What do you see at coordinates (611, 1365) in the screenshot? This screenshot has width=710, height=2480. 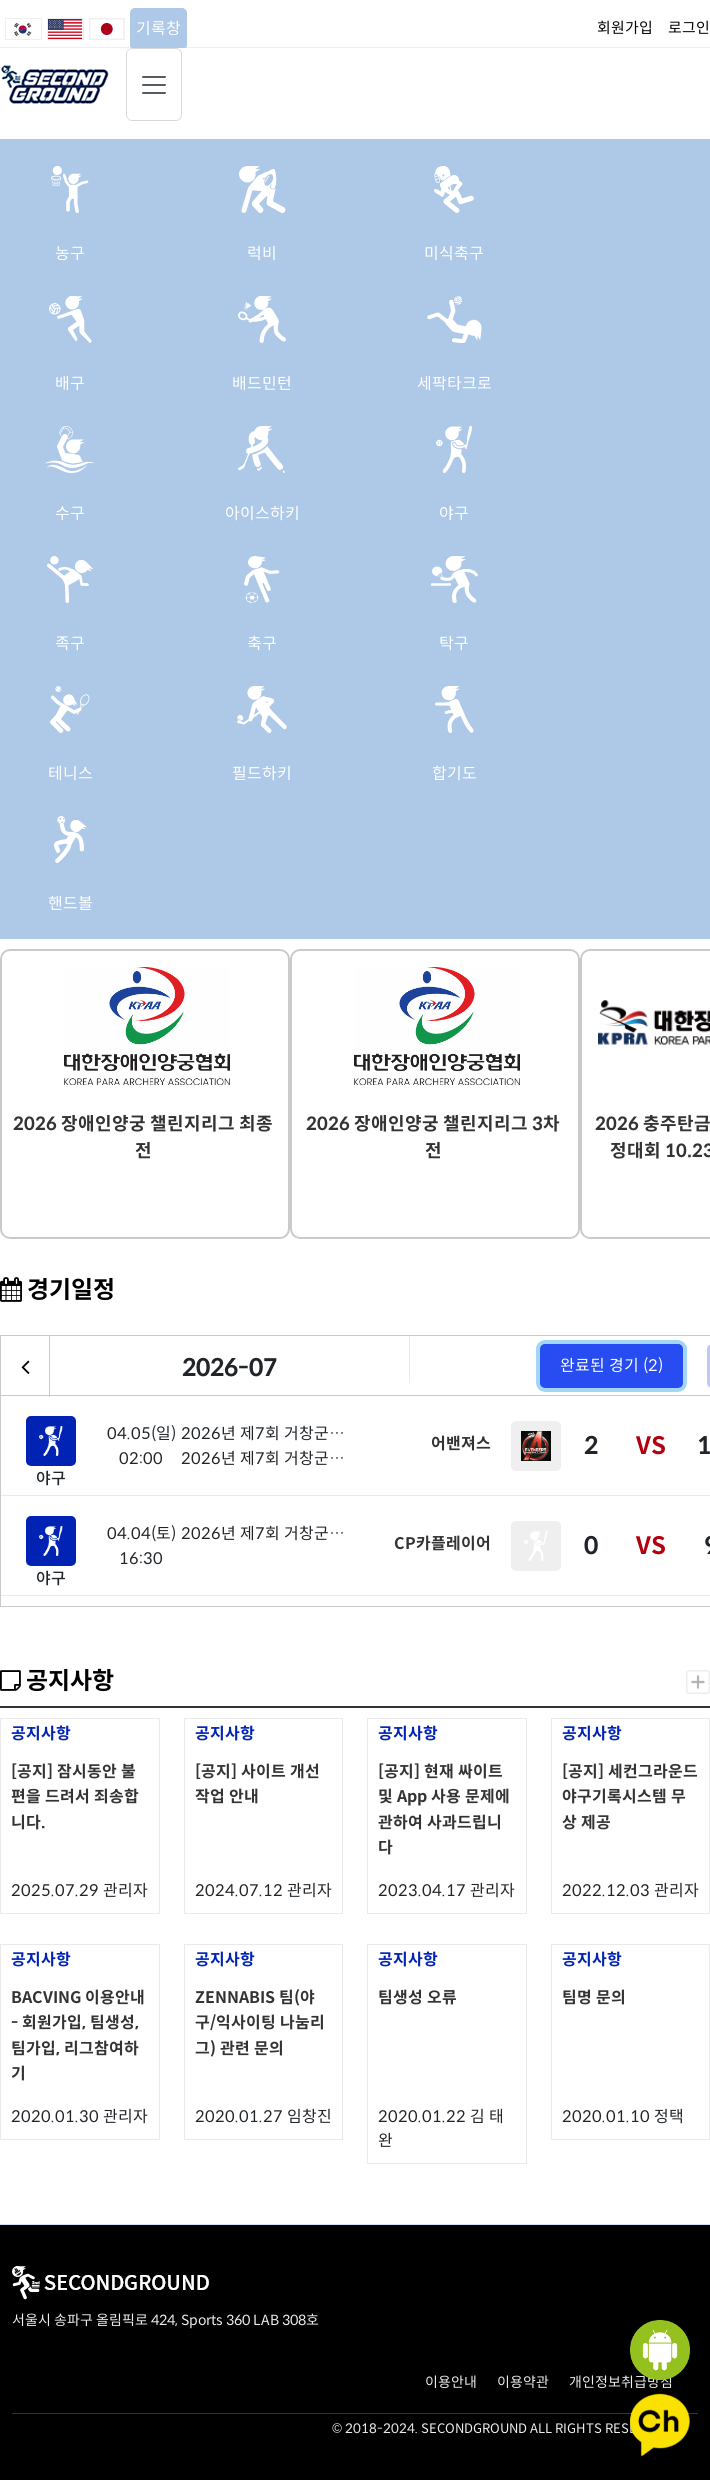 I see `완료된 경기 (2)` at bounding box center [611, 1365].